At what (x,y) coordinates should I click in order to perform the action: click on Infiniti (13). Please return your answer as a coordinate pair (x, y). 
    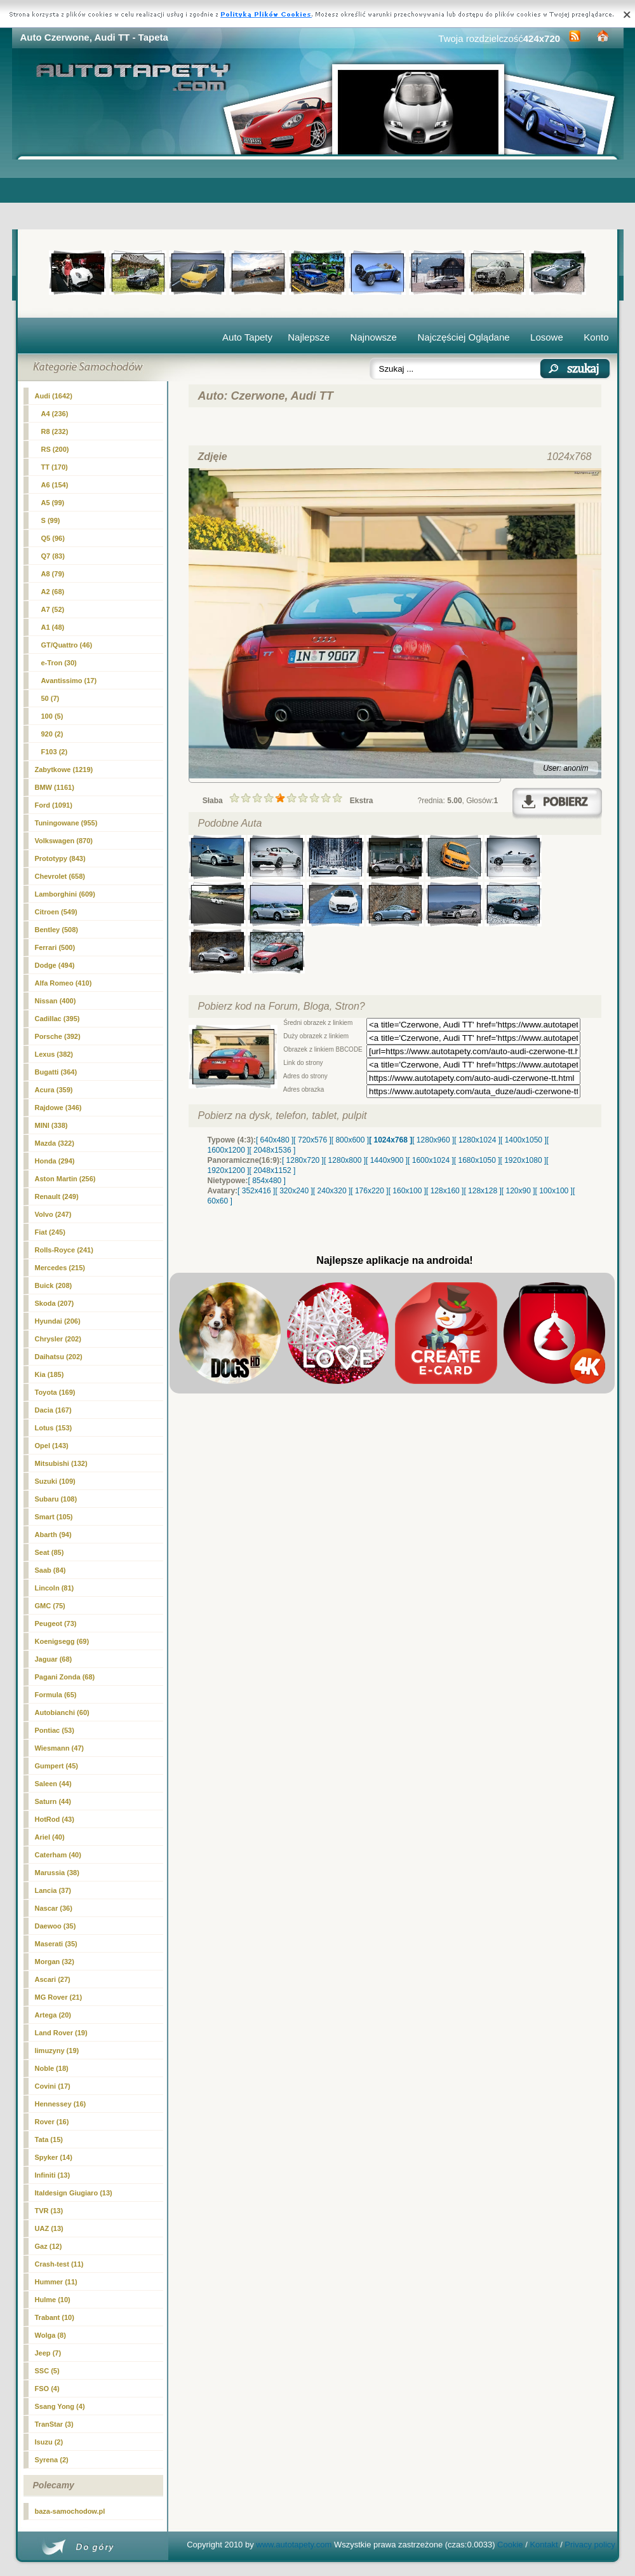
    Looking at the image, I should click on (52, 2175).